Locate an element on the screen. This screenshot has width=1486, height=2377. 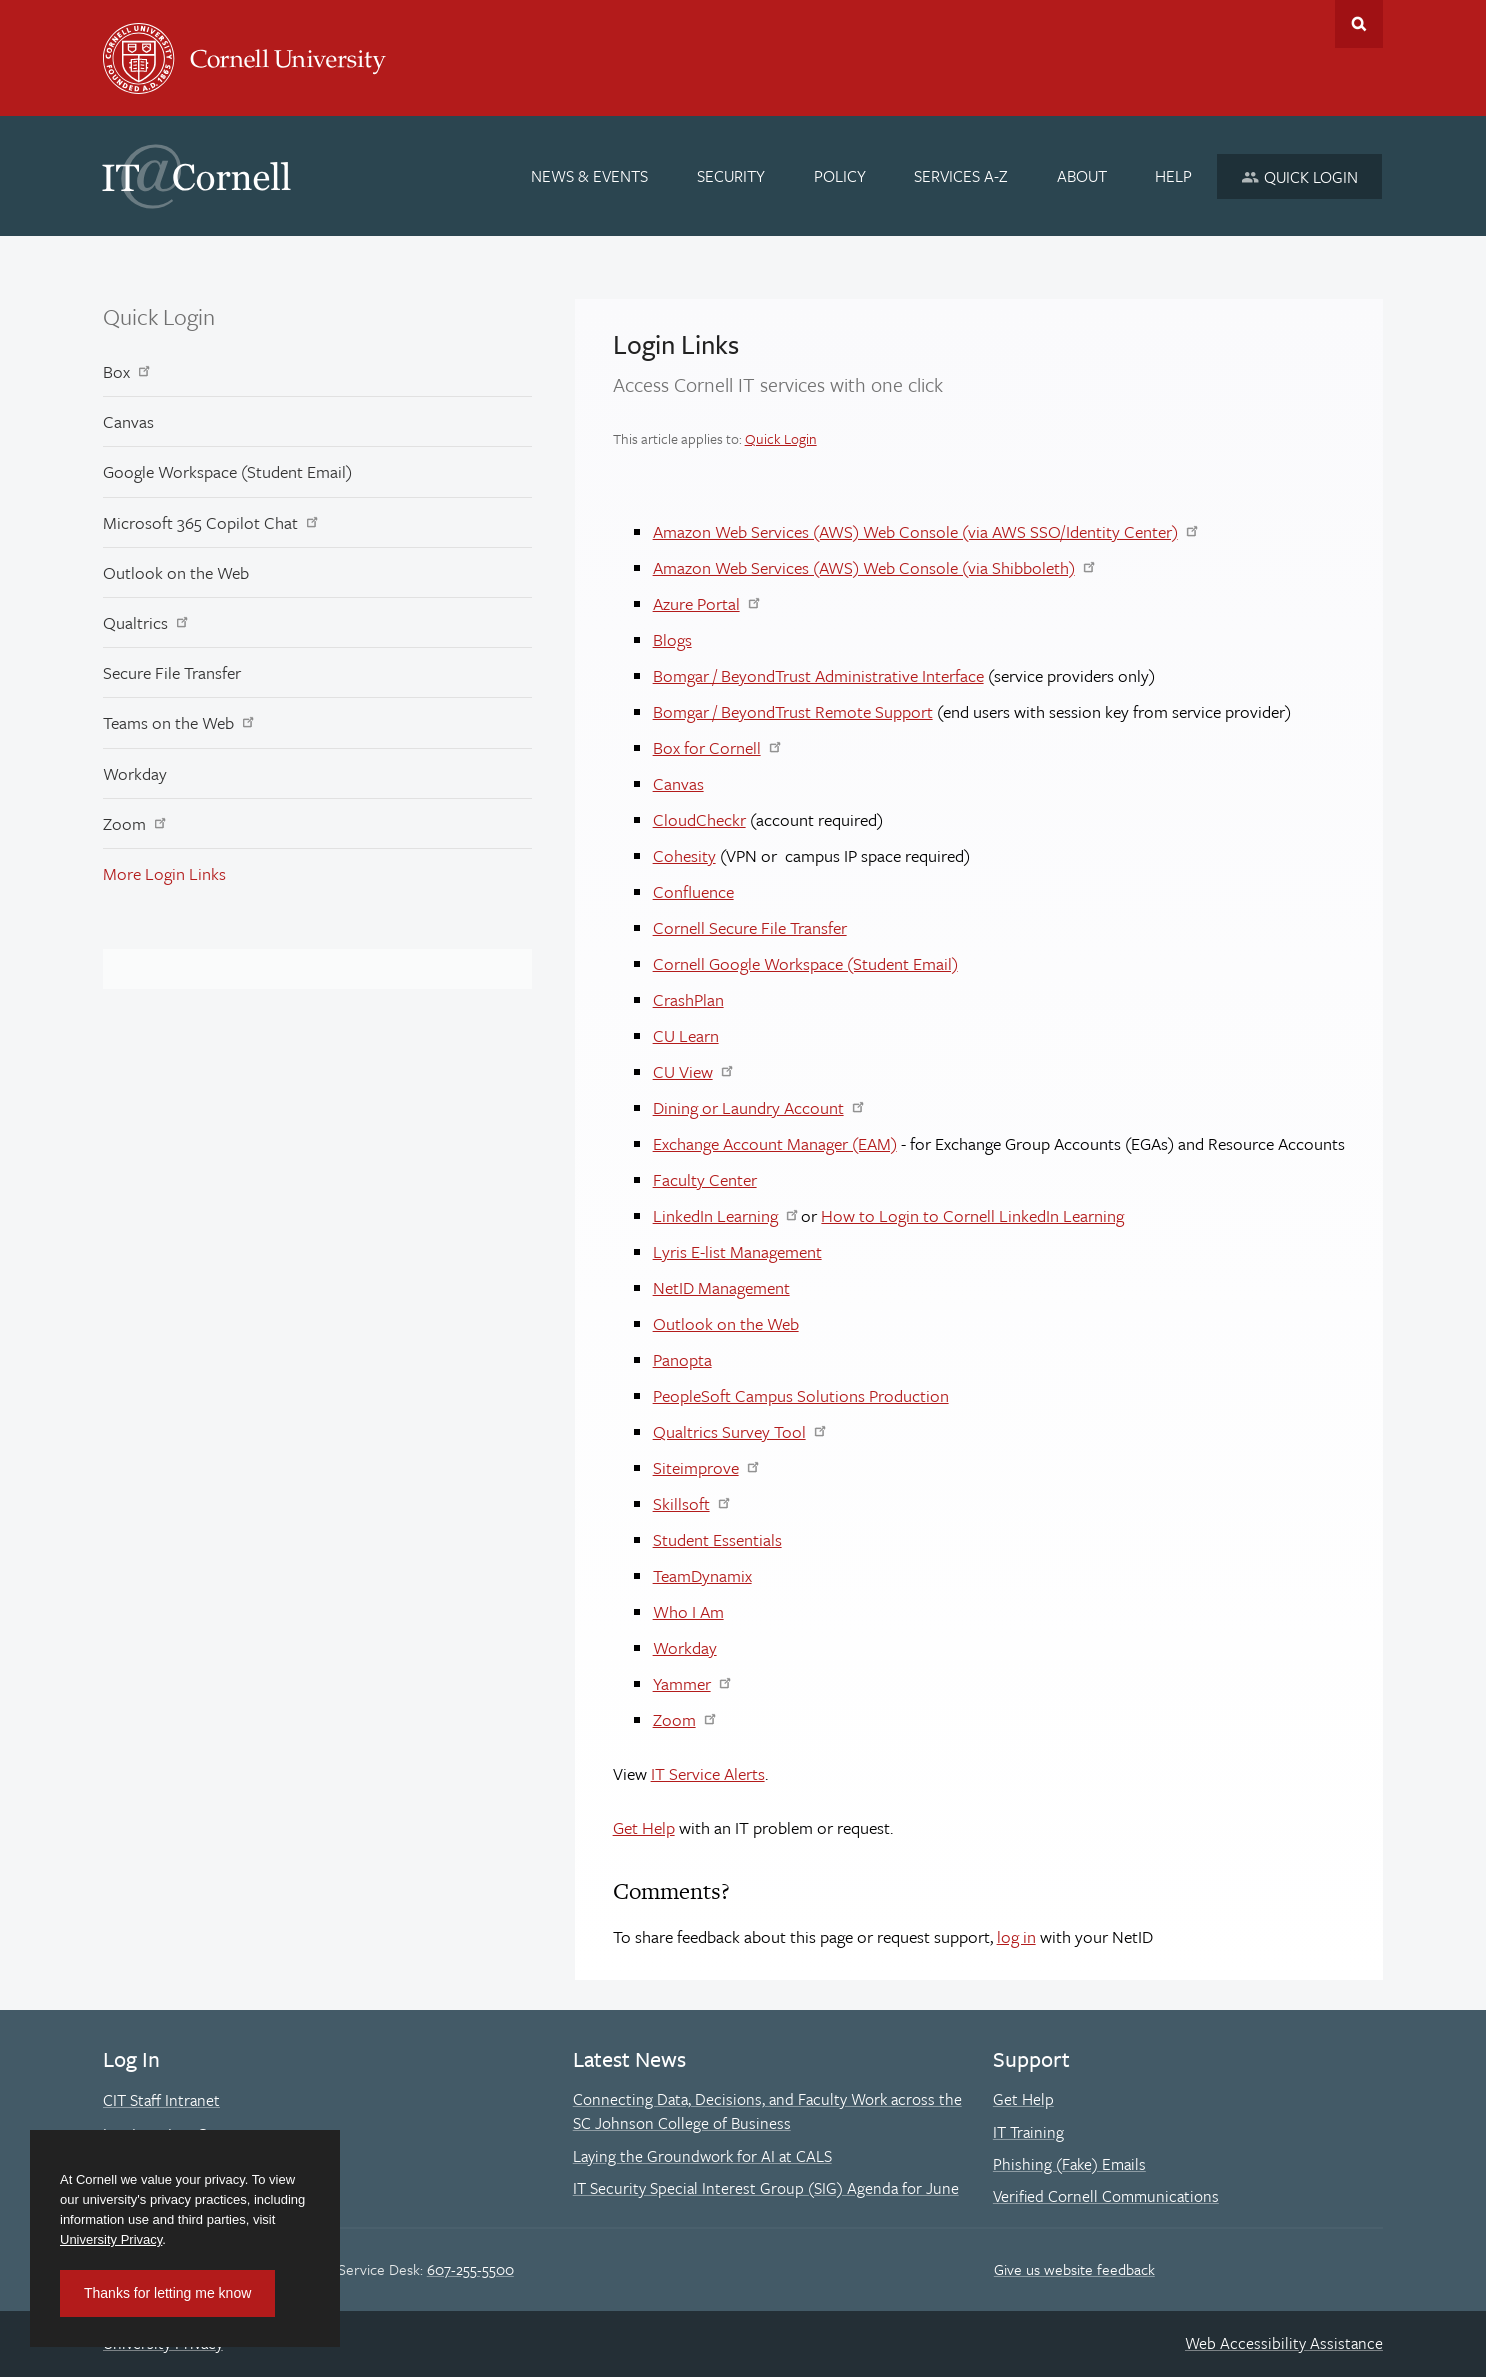
University Privacy is located at coordinates (111, 2239).